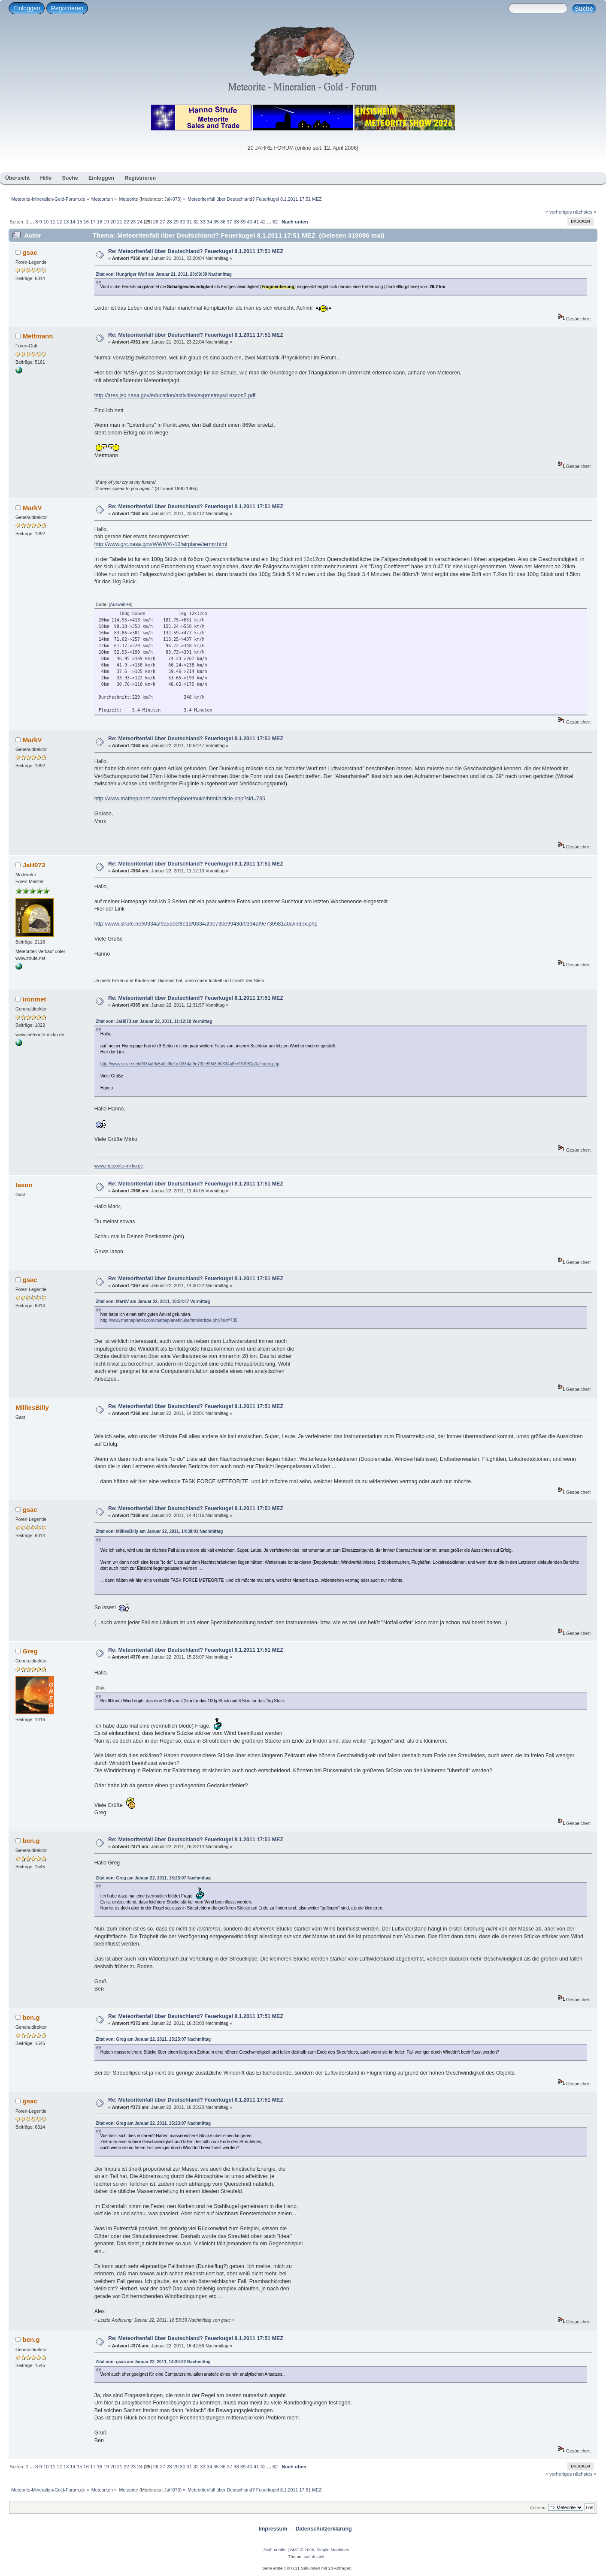  Describe the element at coordinates (153, 2361) in the screenshot. I see `Zitat von: gsac am Januar 22, 2011, 14:30:22 Nachmittag` at that location.